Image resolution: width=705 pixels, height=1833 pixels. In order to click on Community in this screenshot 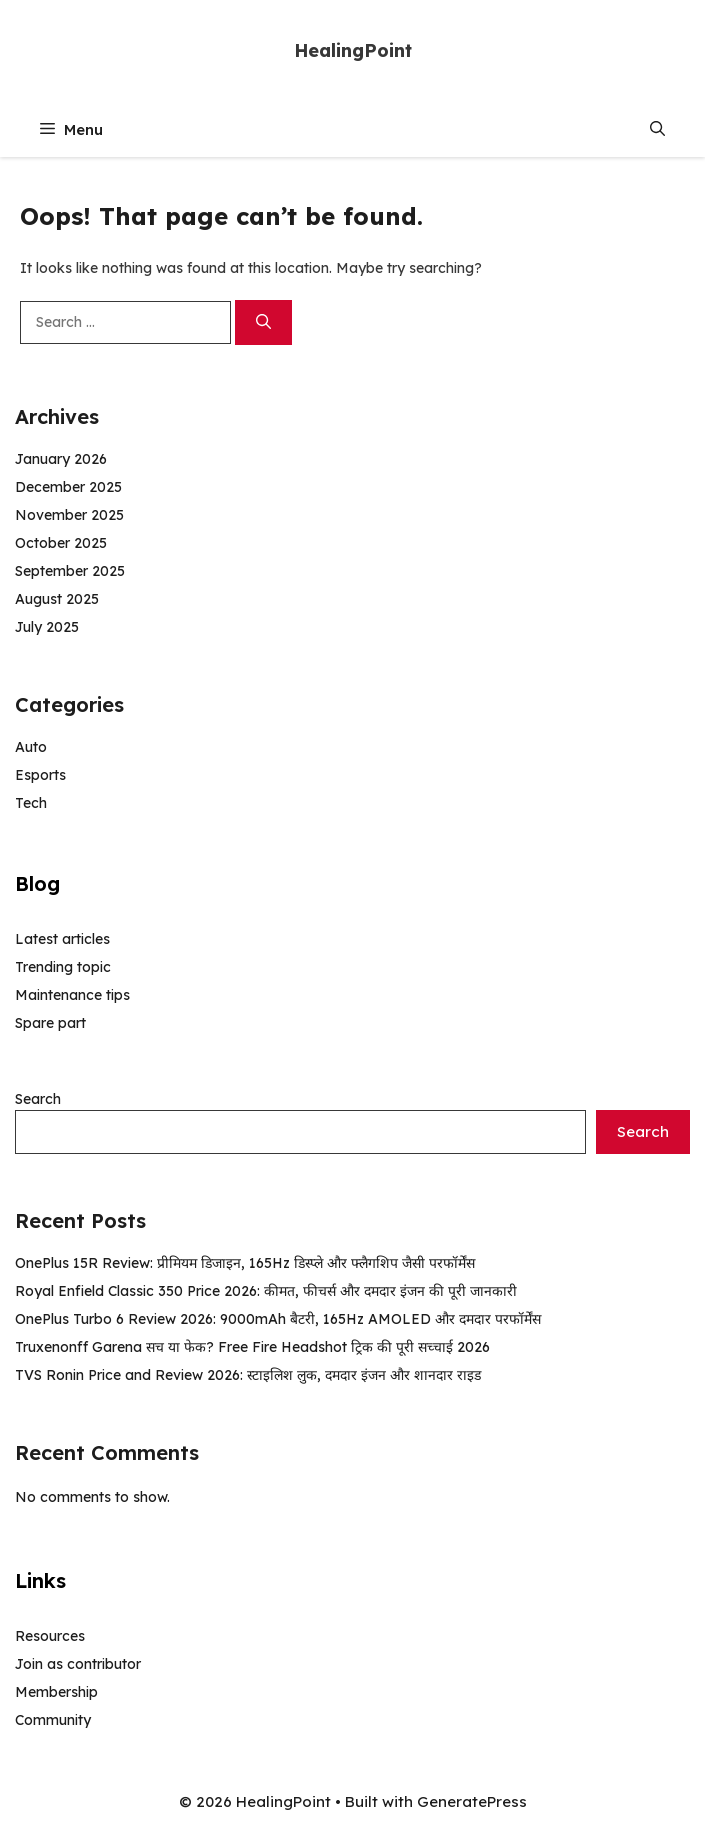, I will do `click(53, 1720)`.